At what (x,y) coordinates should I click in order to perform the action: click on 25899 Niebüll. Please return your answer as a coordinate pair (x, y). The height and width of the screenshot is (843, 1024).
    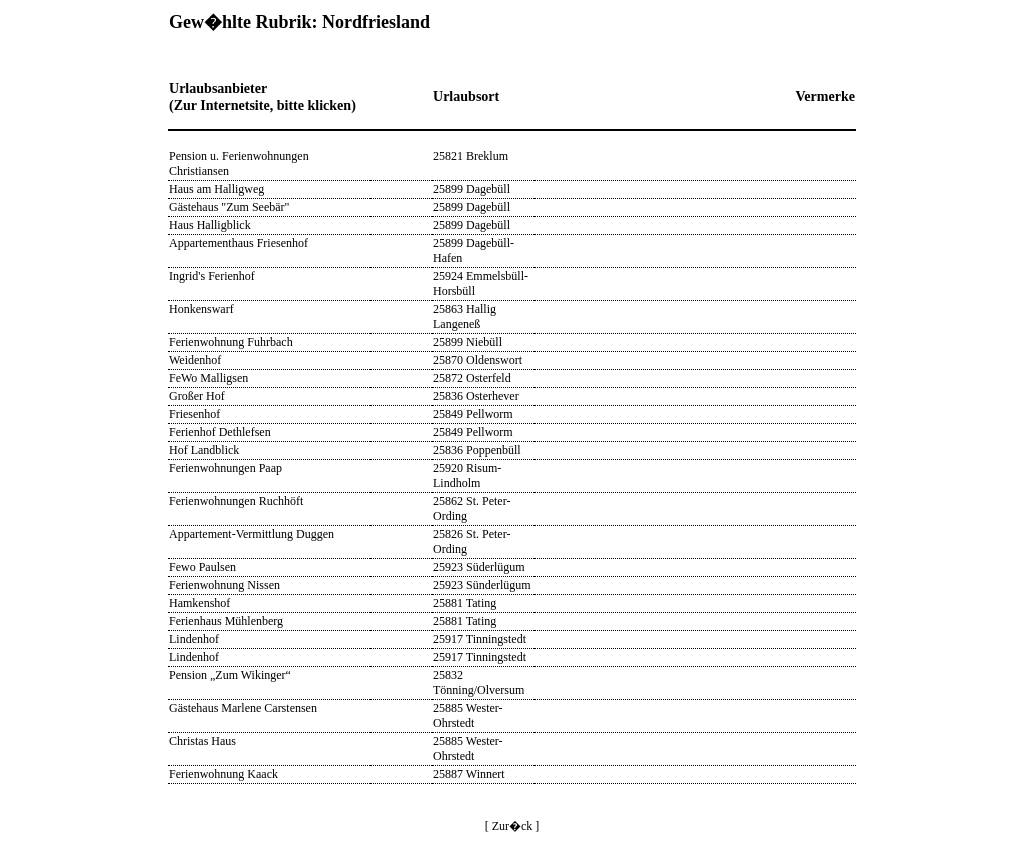
    Looking at the image, I should click on (467, 342).